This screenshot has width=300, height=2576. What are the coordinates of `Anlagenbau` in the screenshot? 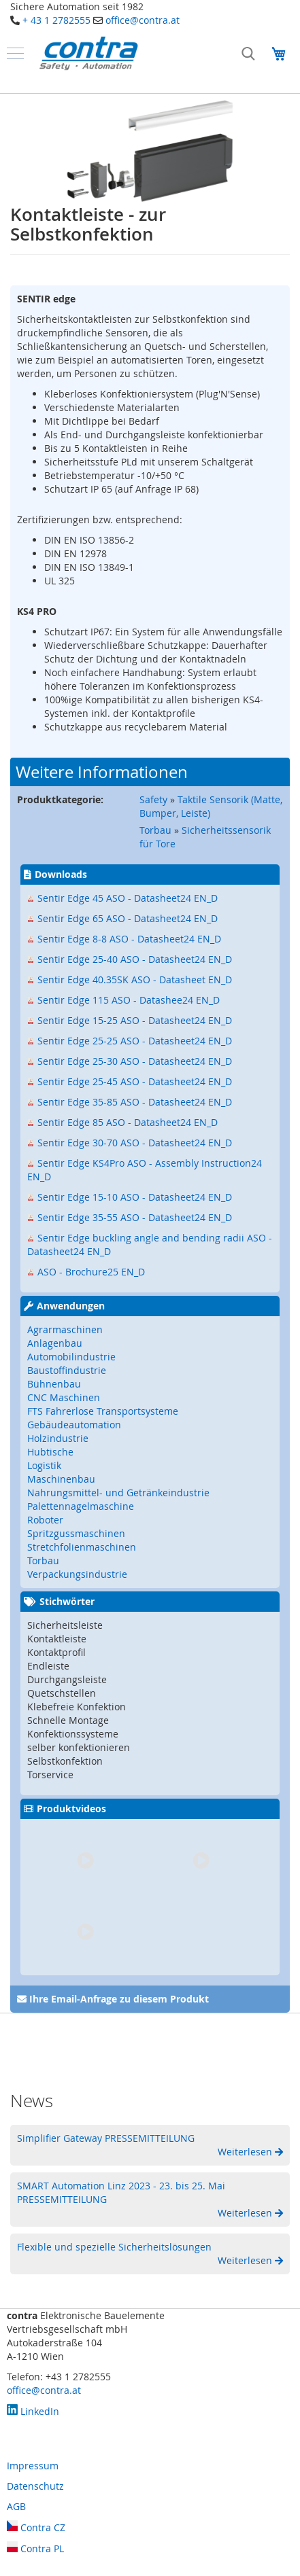 It's located at (54, 1343).